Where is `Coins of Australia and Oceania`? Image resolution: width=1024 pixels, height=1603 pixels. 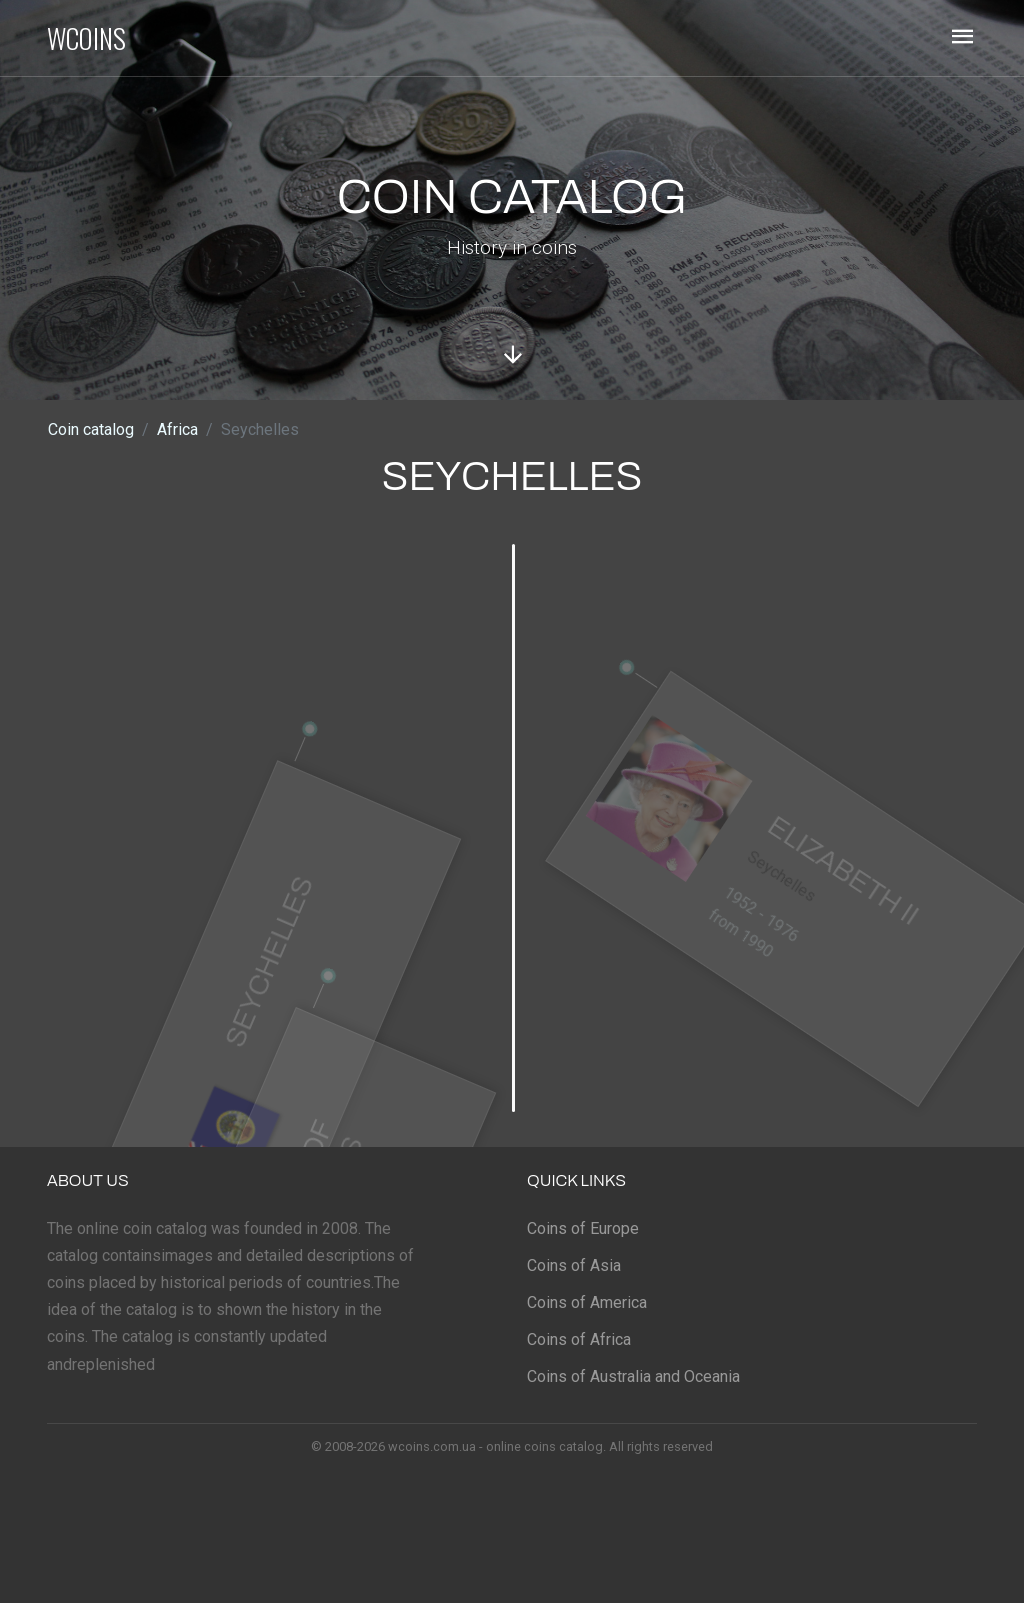
Coins of Australia and Oceania is located at coordinates (633, 1376).